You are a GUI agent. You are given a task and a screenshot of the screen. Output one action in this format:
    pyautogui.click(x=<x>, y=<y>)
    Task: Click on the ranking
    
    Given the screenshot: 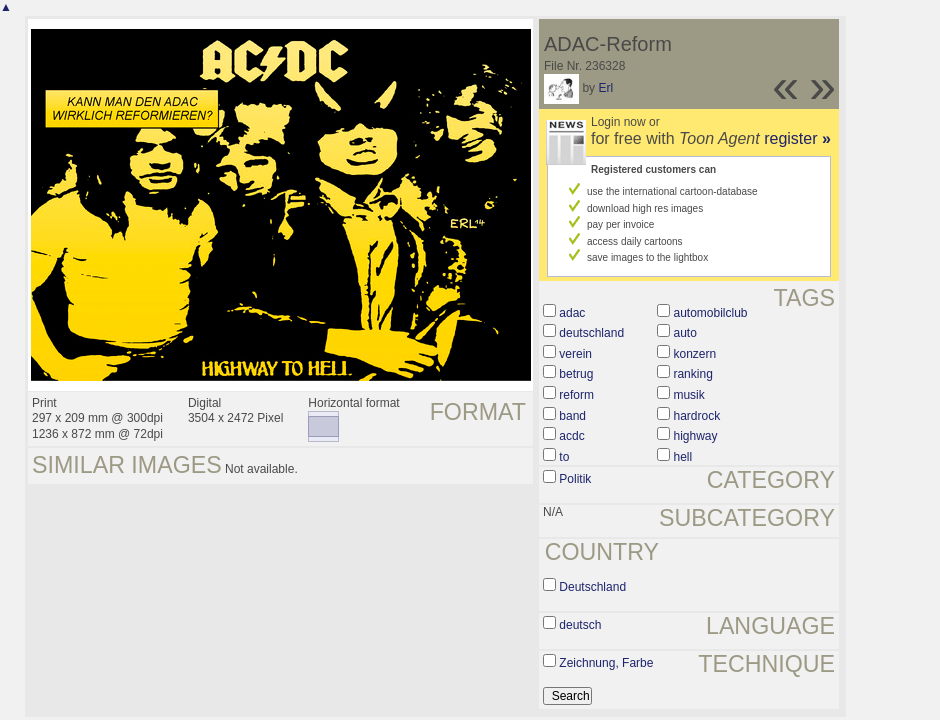 What is the action you would take?
    pyautogui.click(x=692, y=374)
    